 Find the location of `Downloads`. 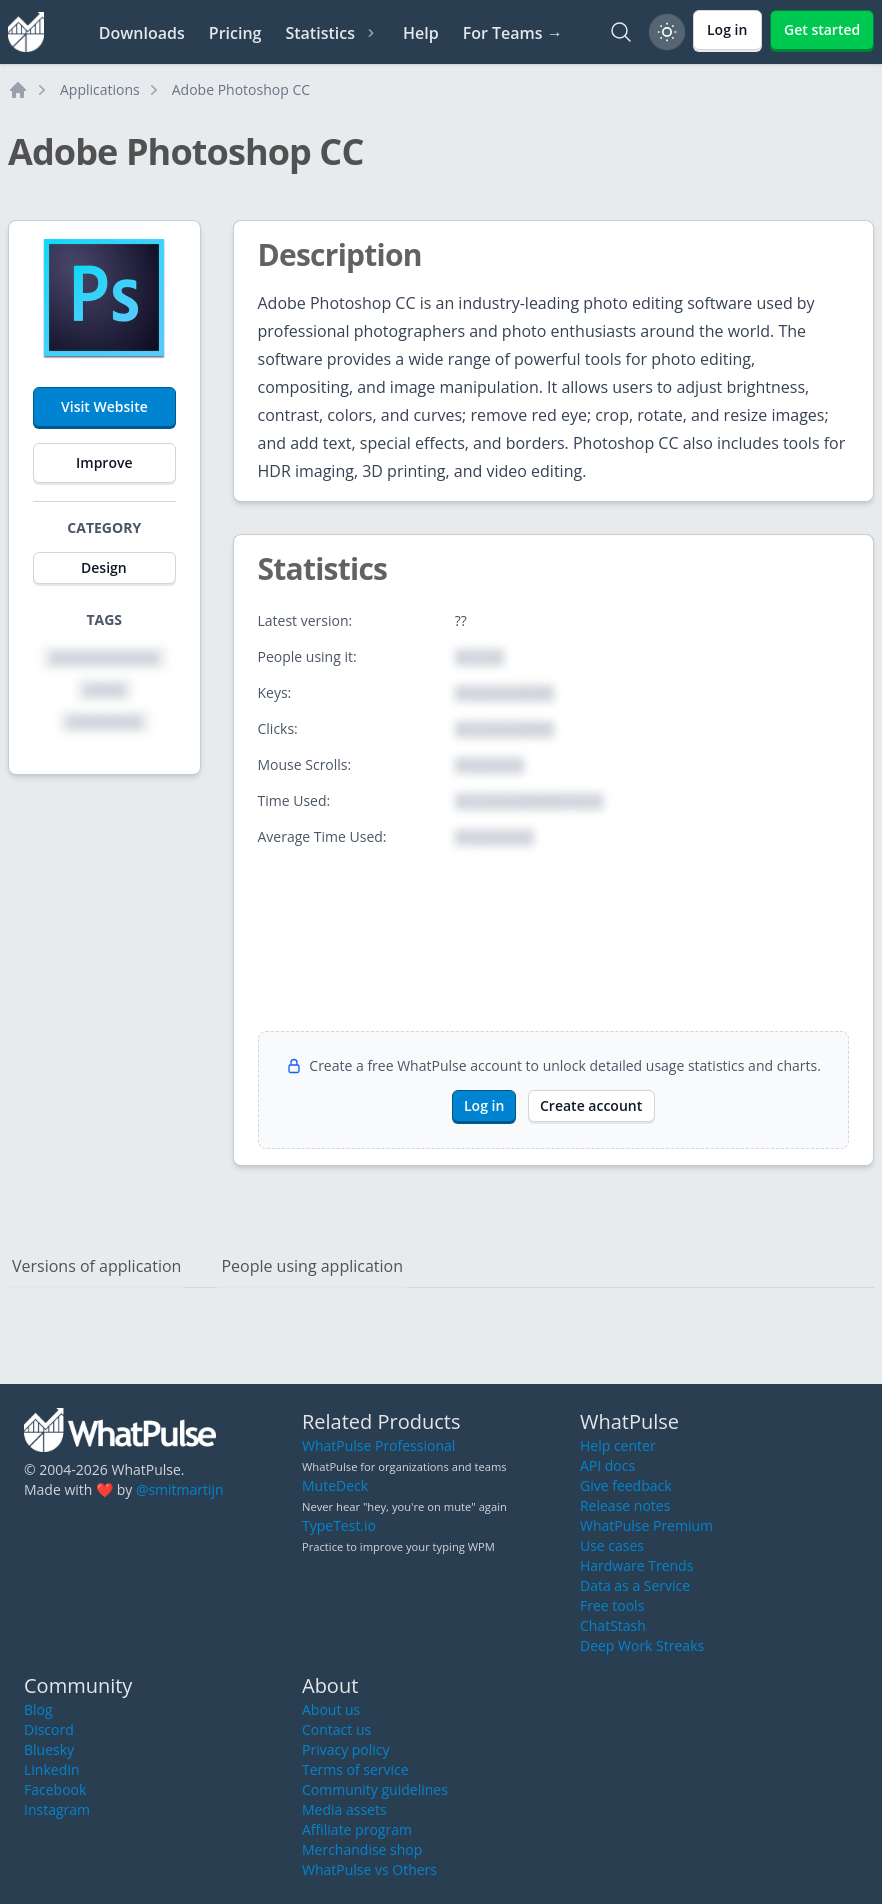

Downloads is located at coordinates (142, 33).